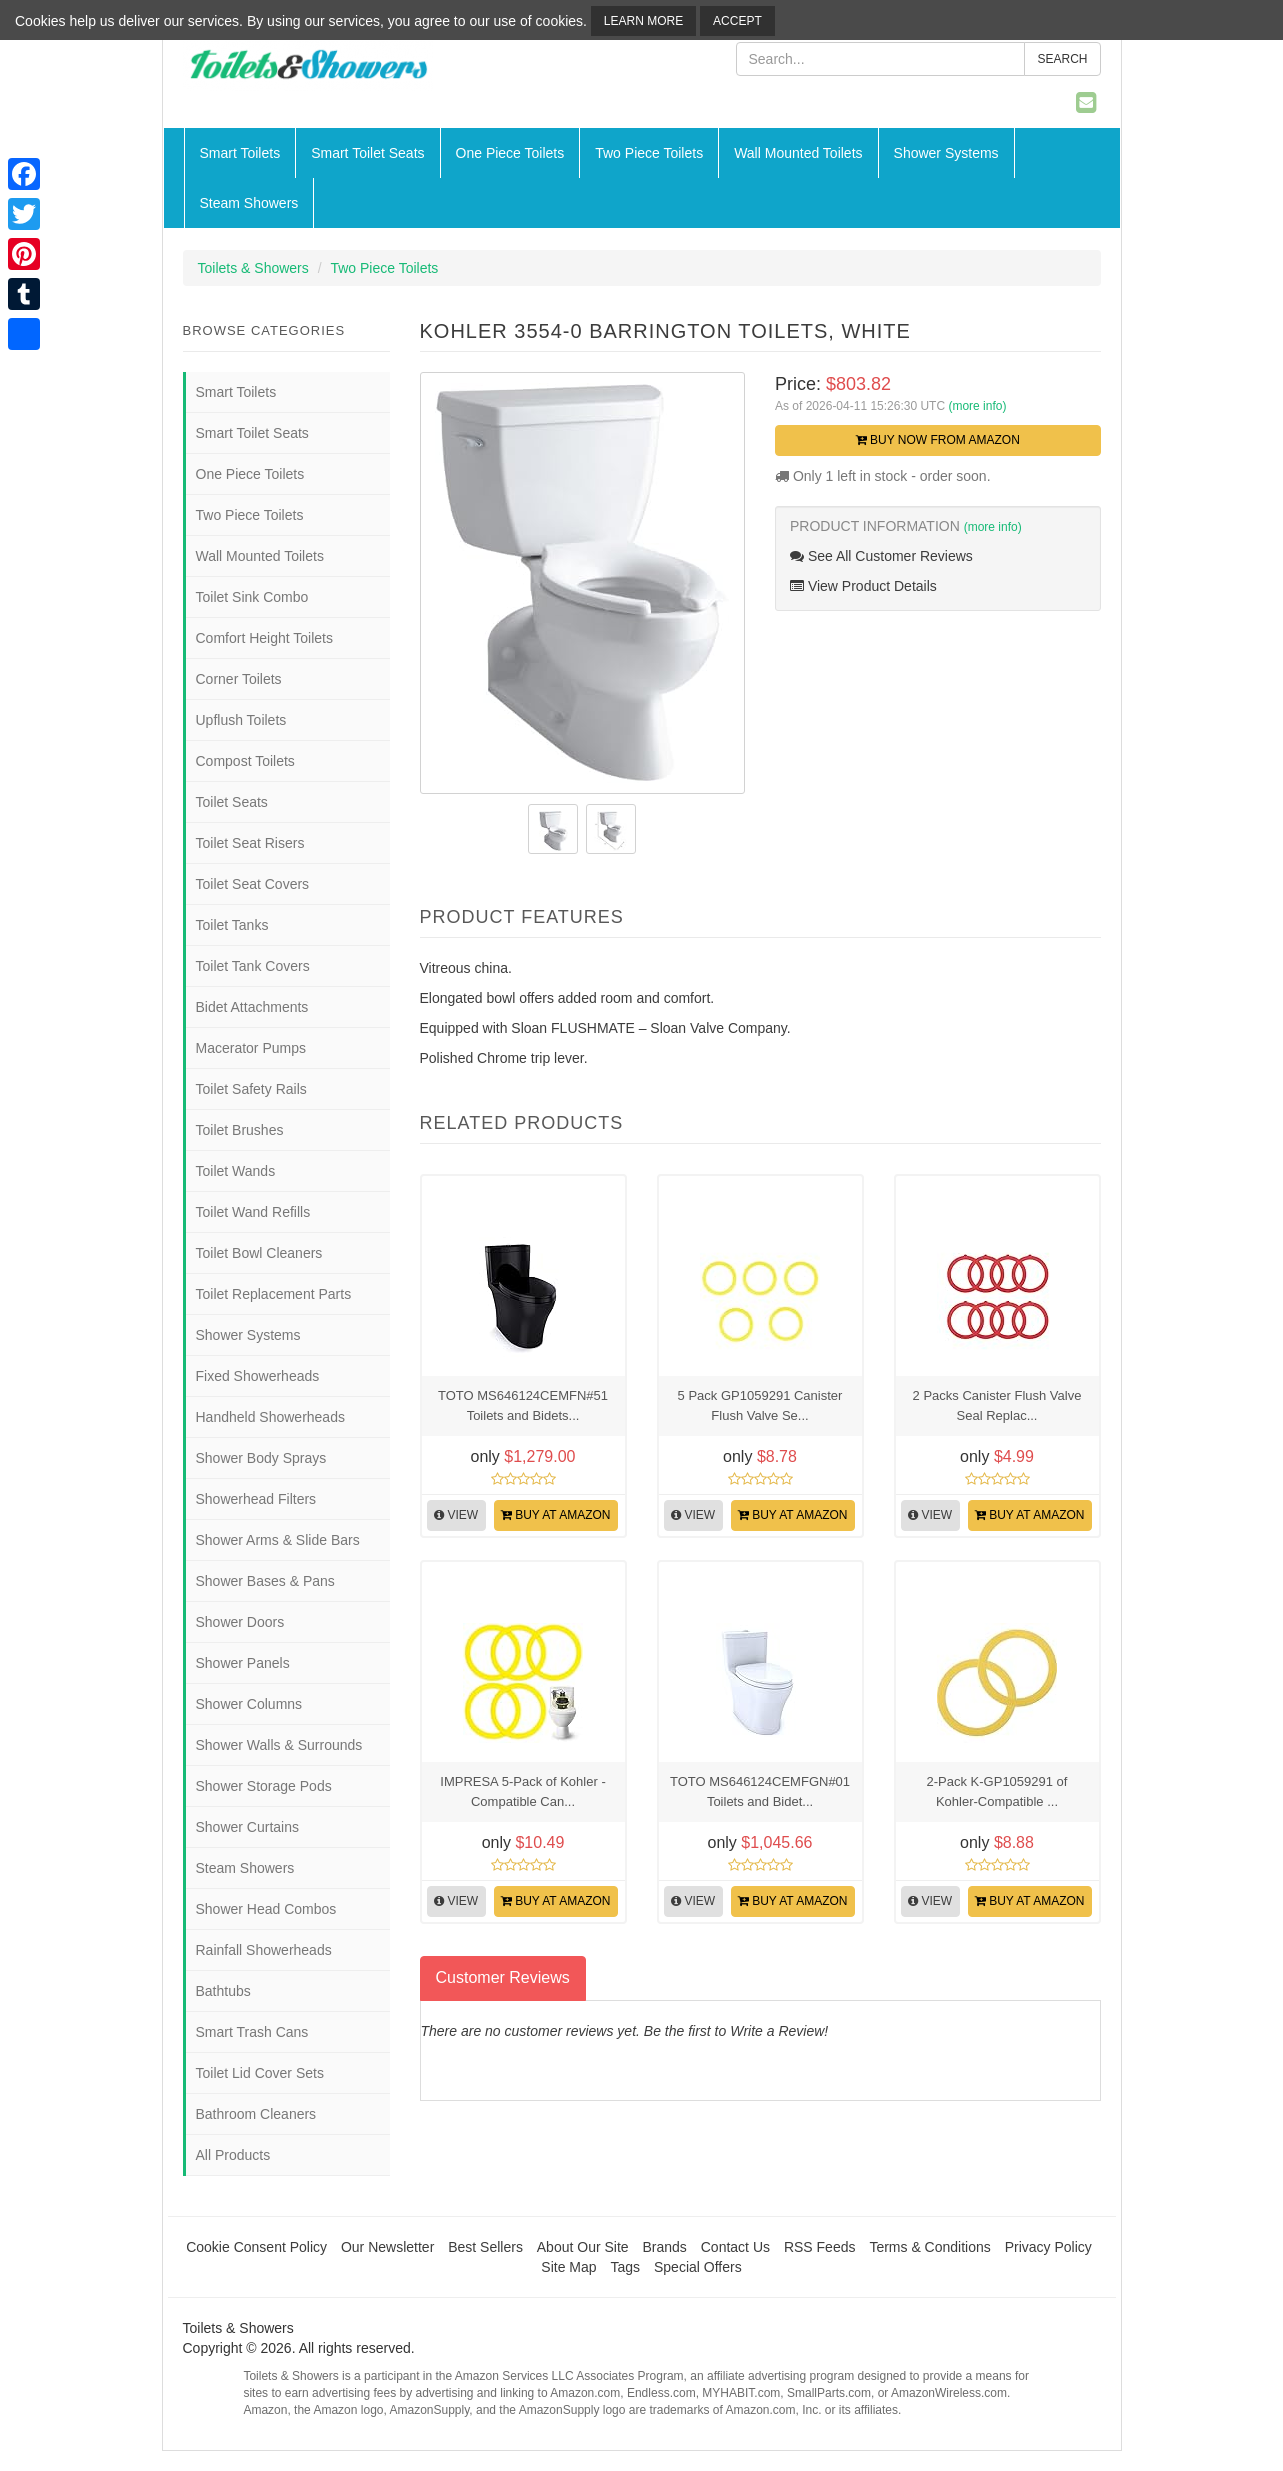  I want to click on One Piece Toilets, so click(510, 153).